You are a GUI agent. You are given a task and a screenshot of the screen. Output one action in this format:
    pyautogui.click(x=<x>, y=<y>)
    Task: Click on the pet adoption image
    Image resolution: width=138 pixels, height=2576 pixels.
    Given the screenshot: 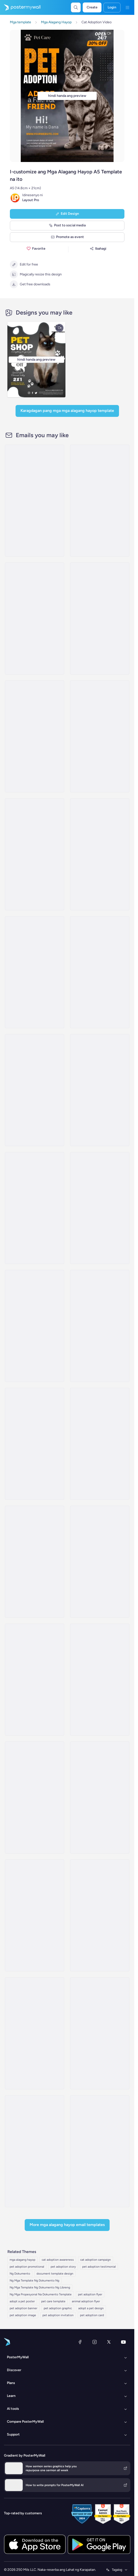 What is the action you would take?
    pyautogui.click(x=23, y=2315)
    